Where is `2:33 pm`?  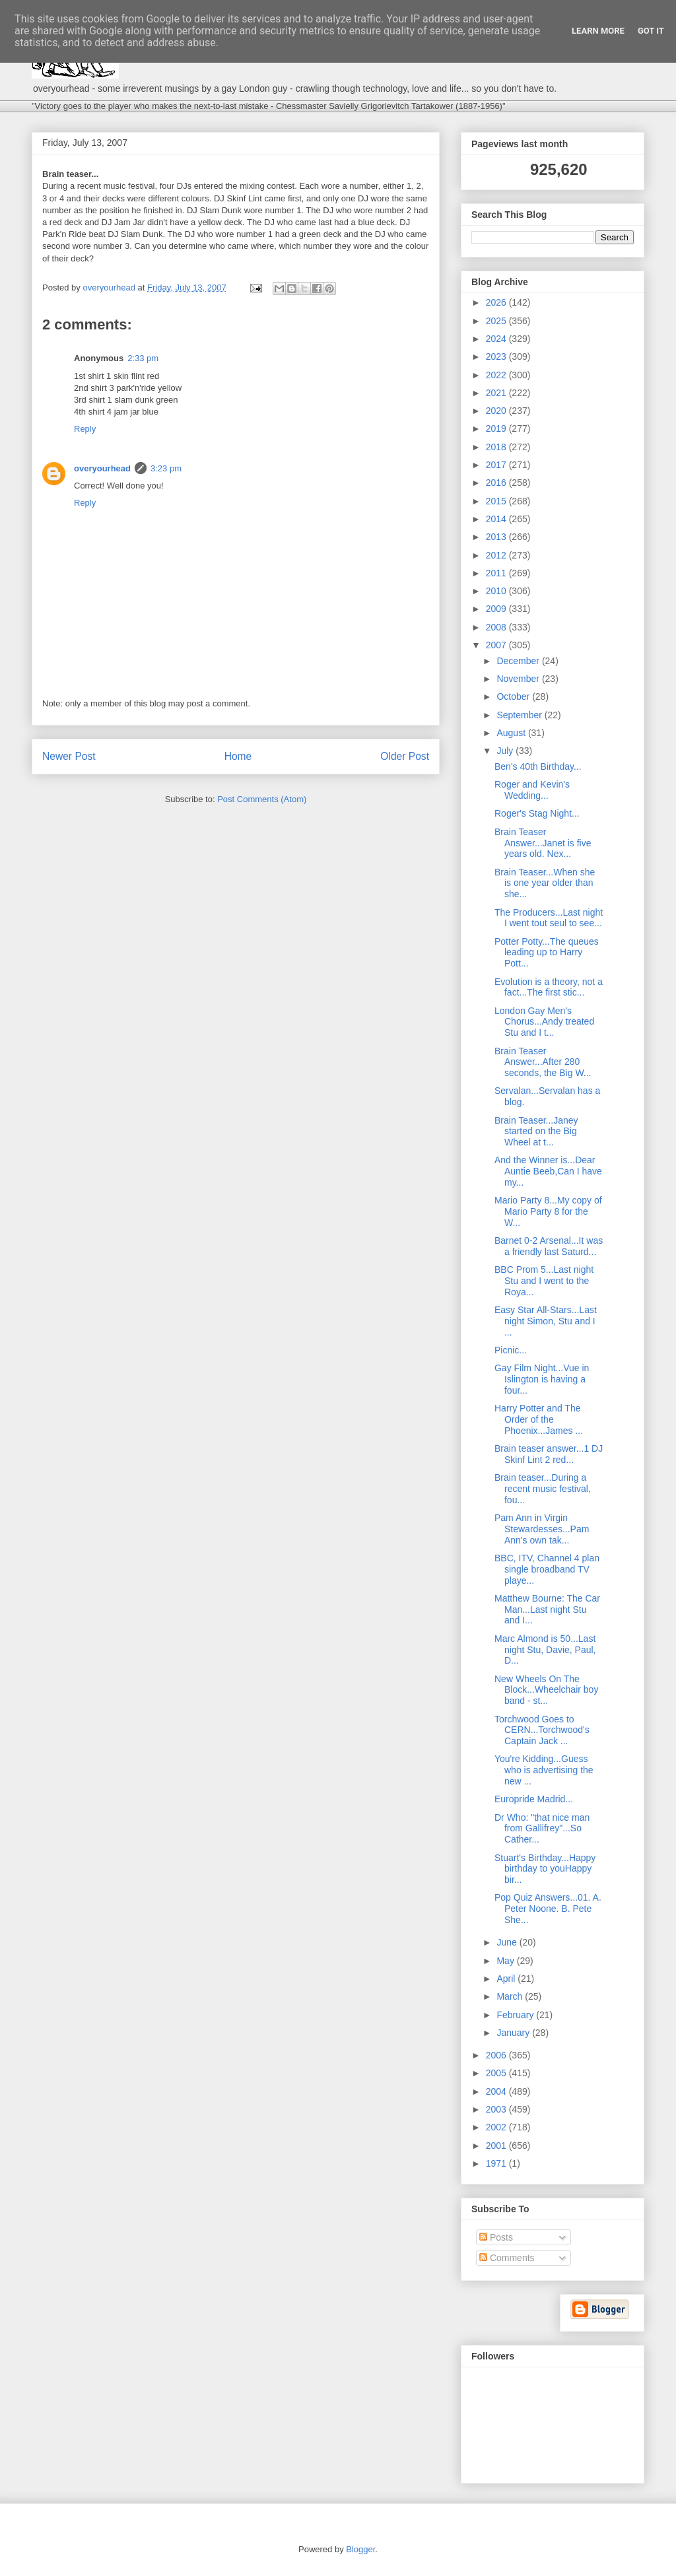
2:33 pm is located at coordinates (142, 358).